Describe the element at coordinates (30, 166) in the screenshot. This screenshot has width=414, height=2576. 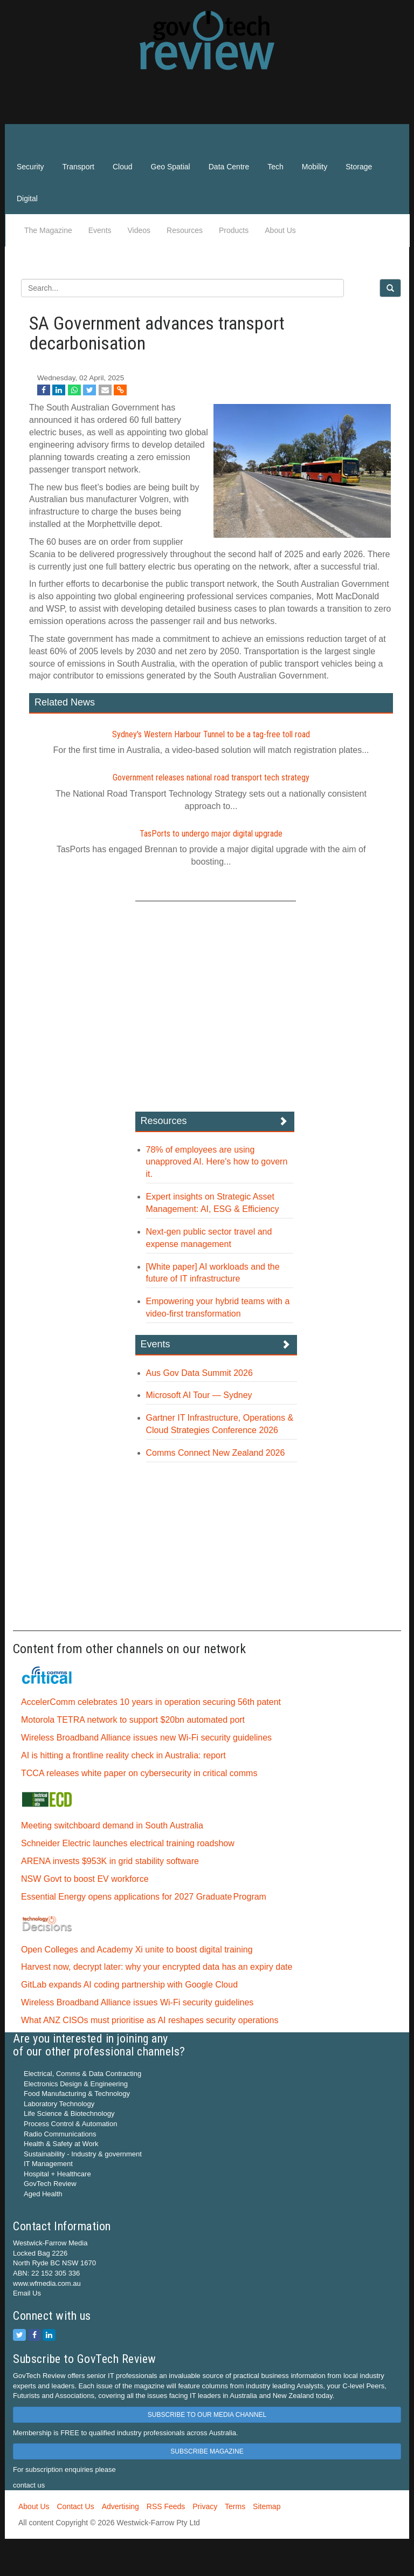
I see `Security` at that location.